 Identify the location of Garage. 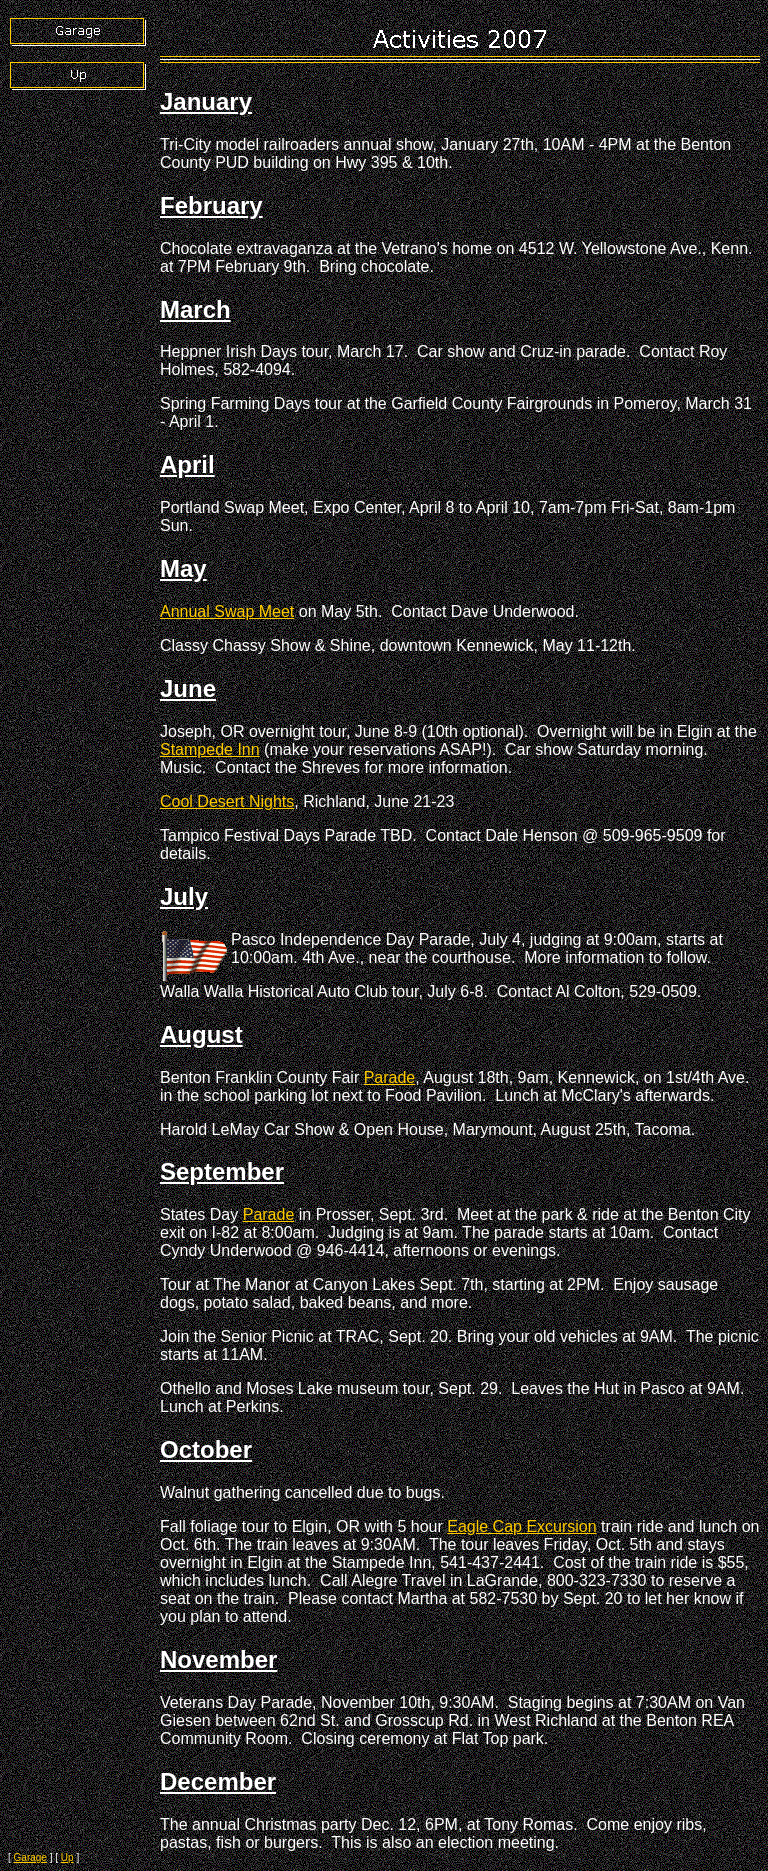
(30, 1857).